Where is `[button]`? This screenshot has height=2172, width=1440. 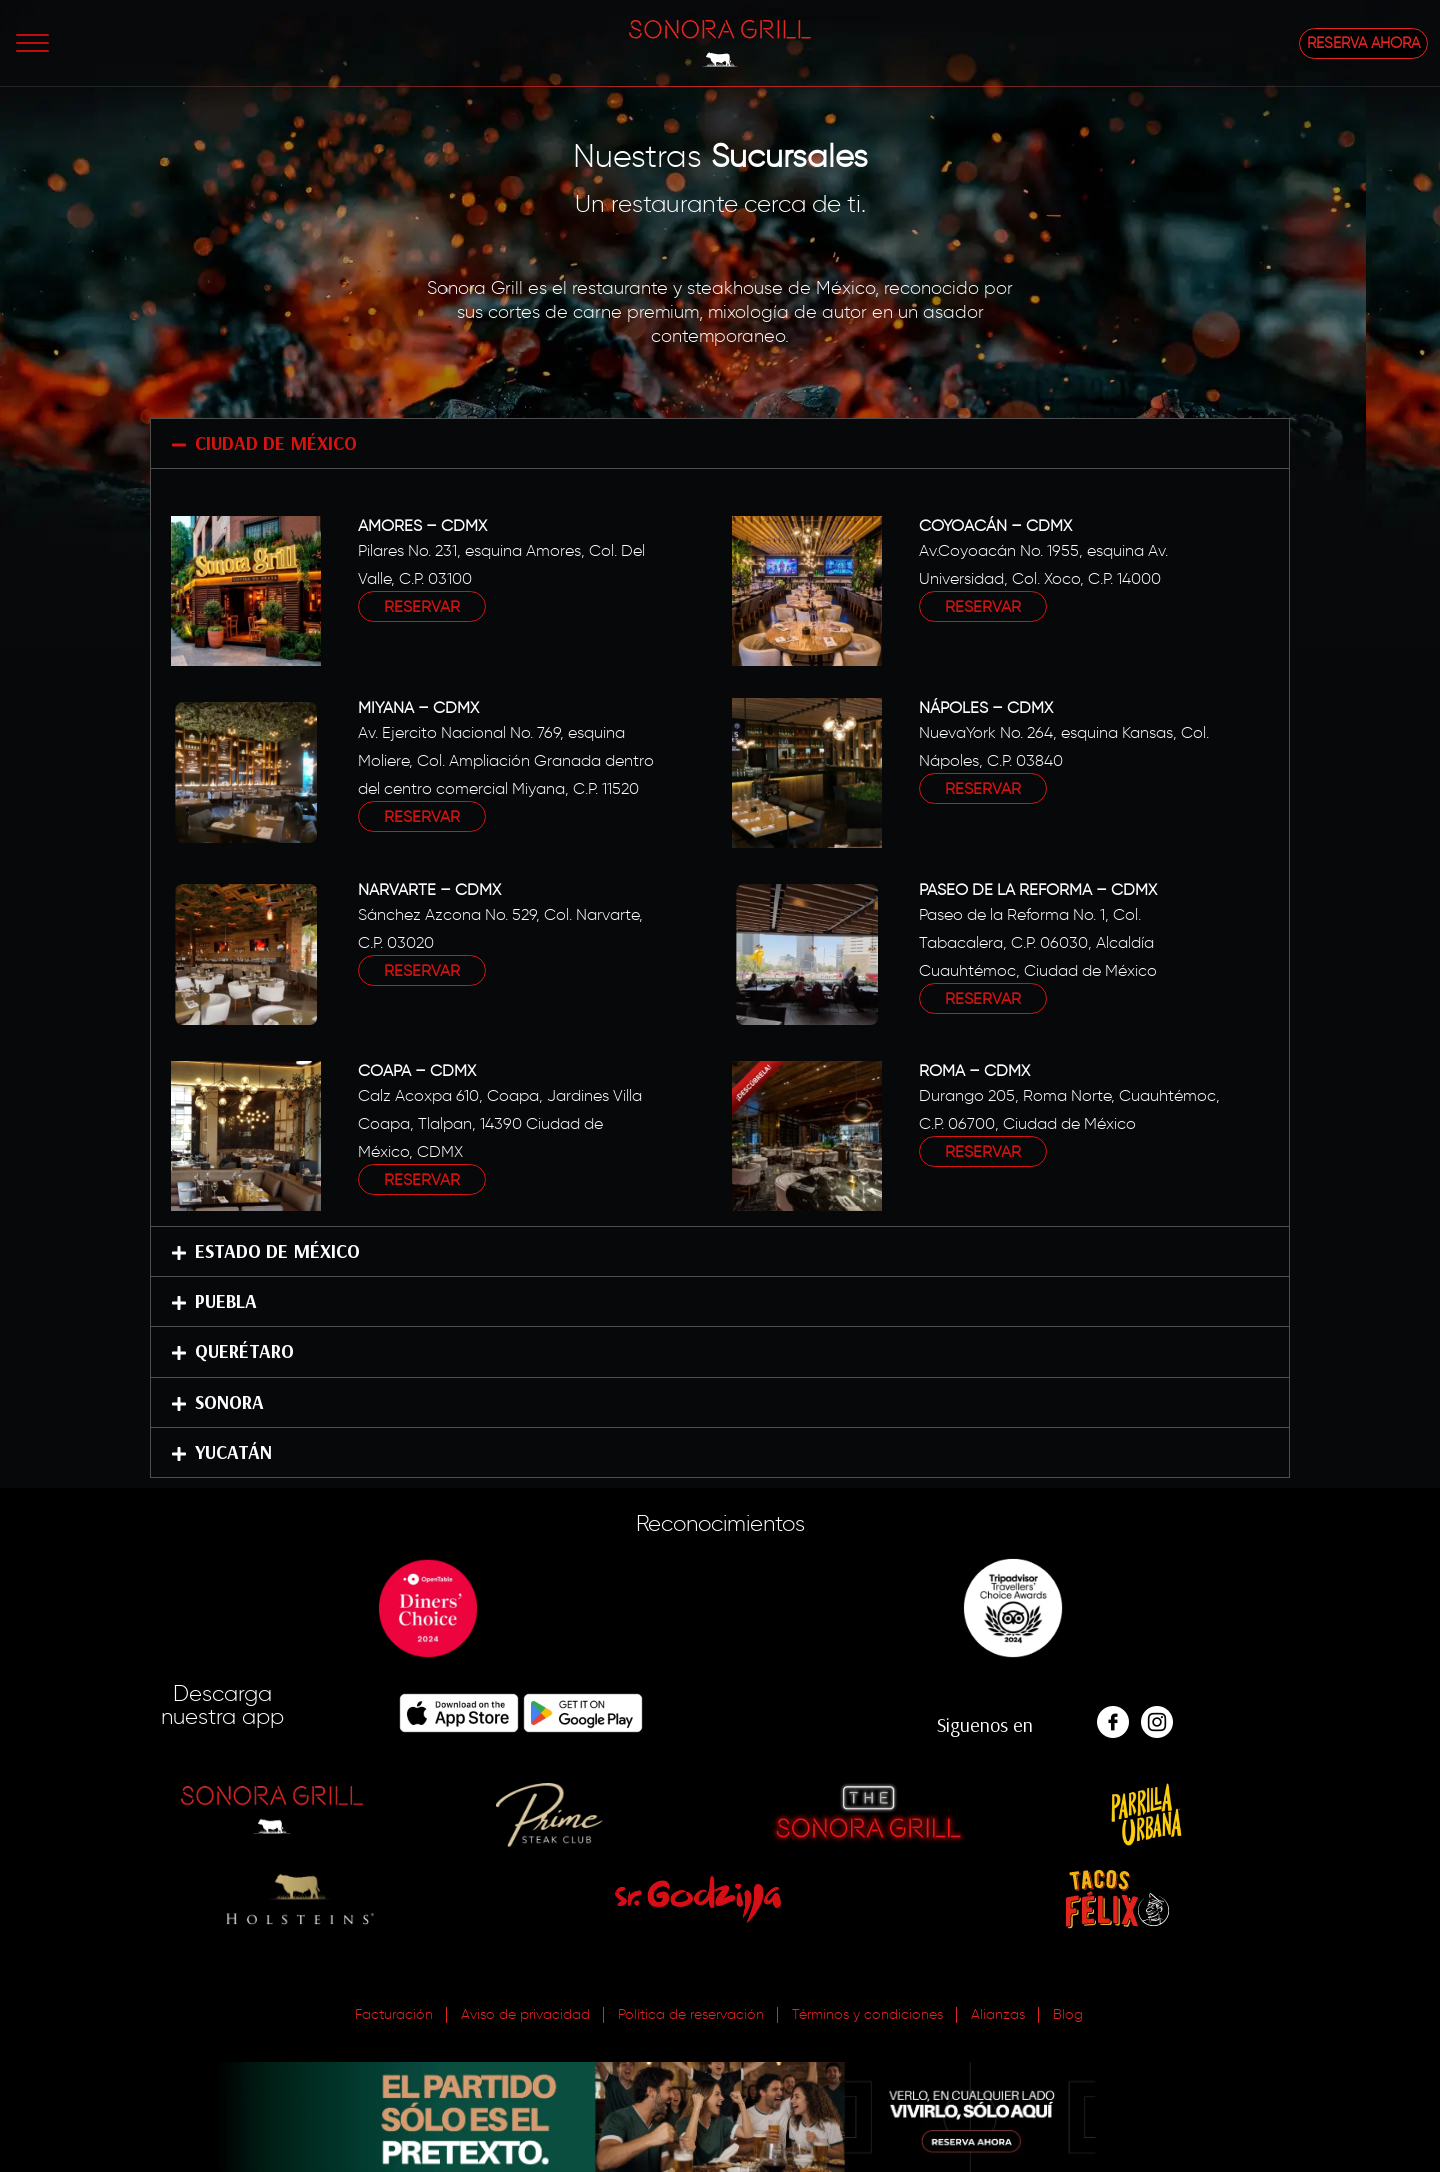 [button] is located at coordinates (720, 443).